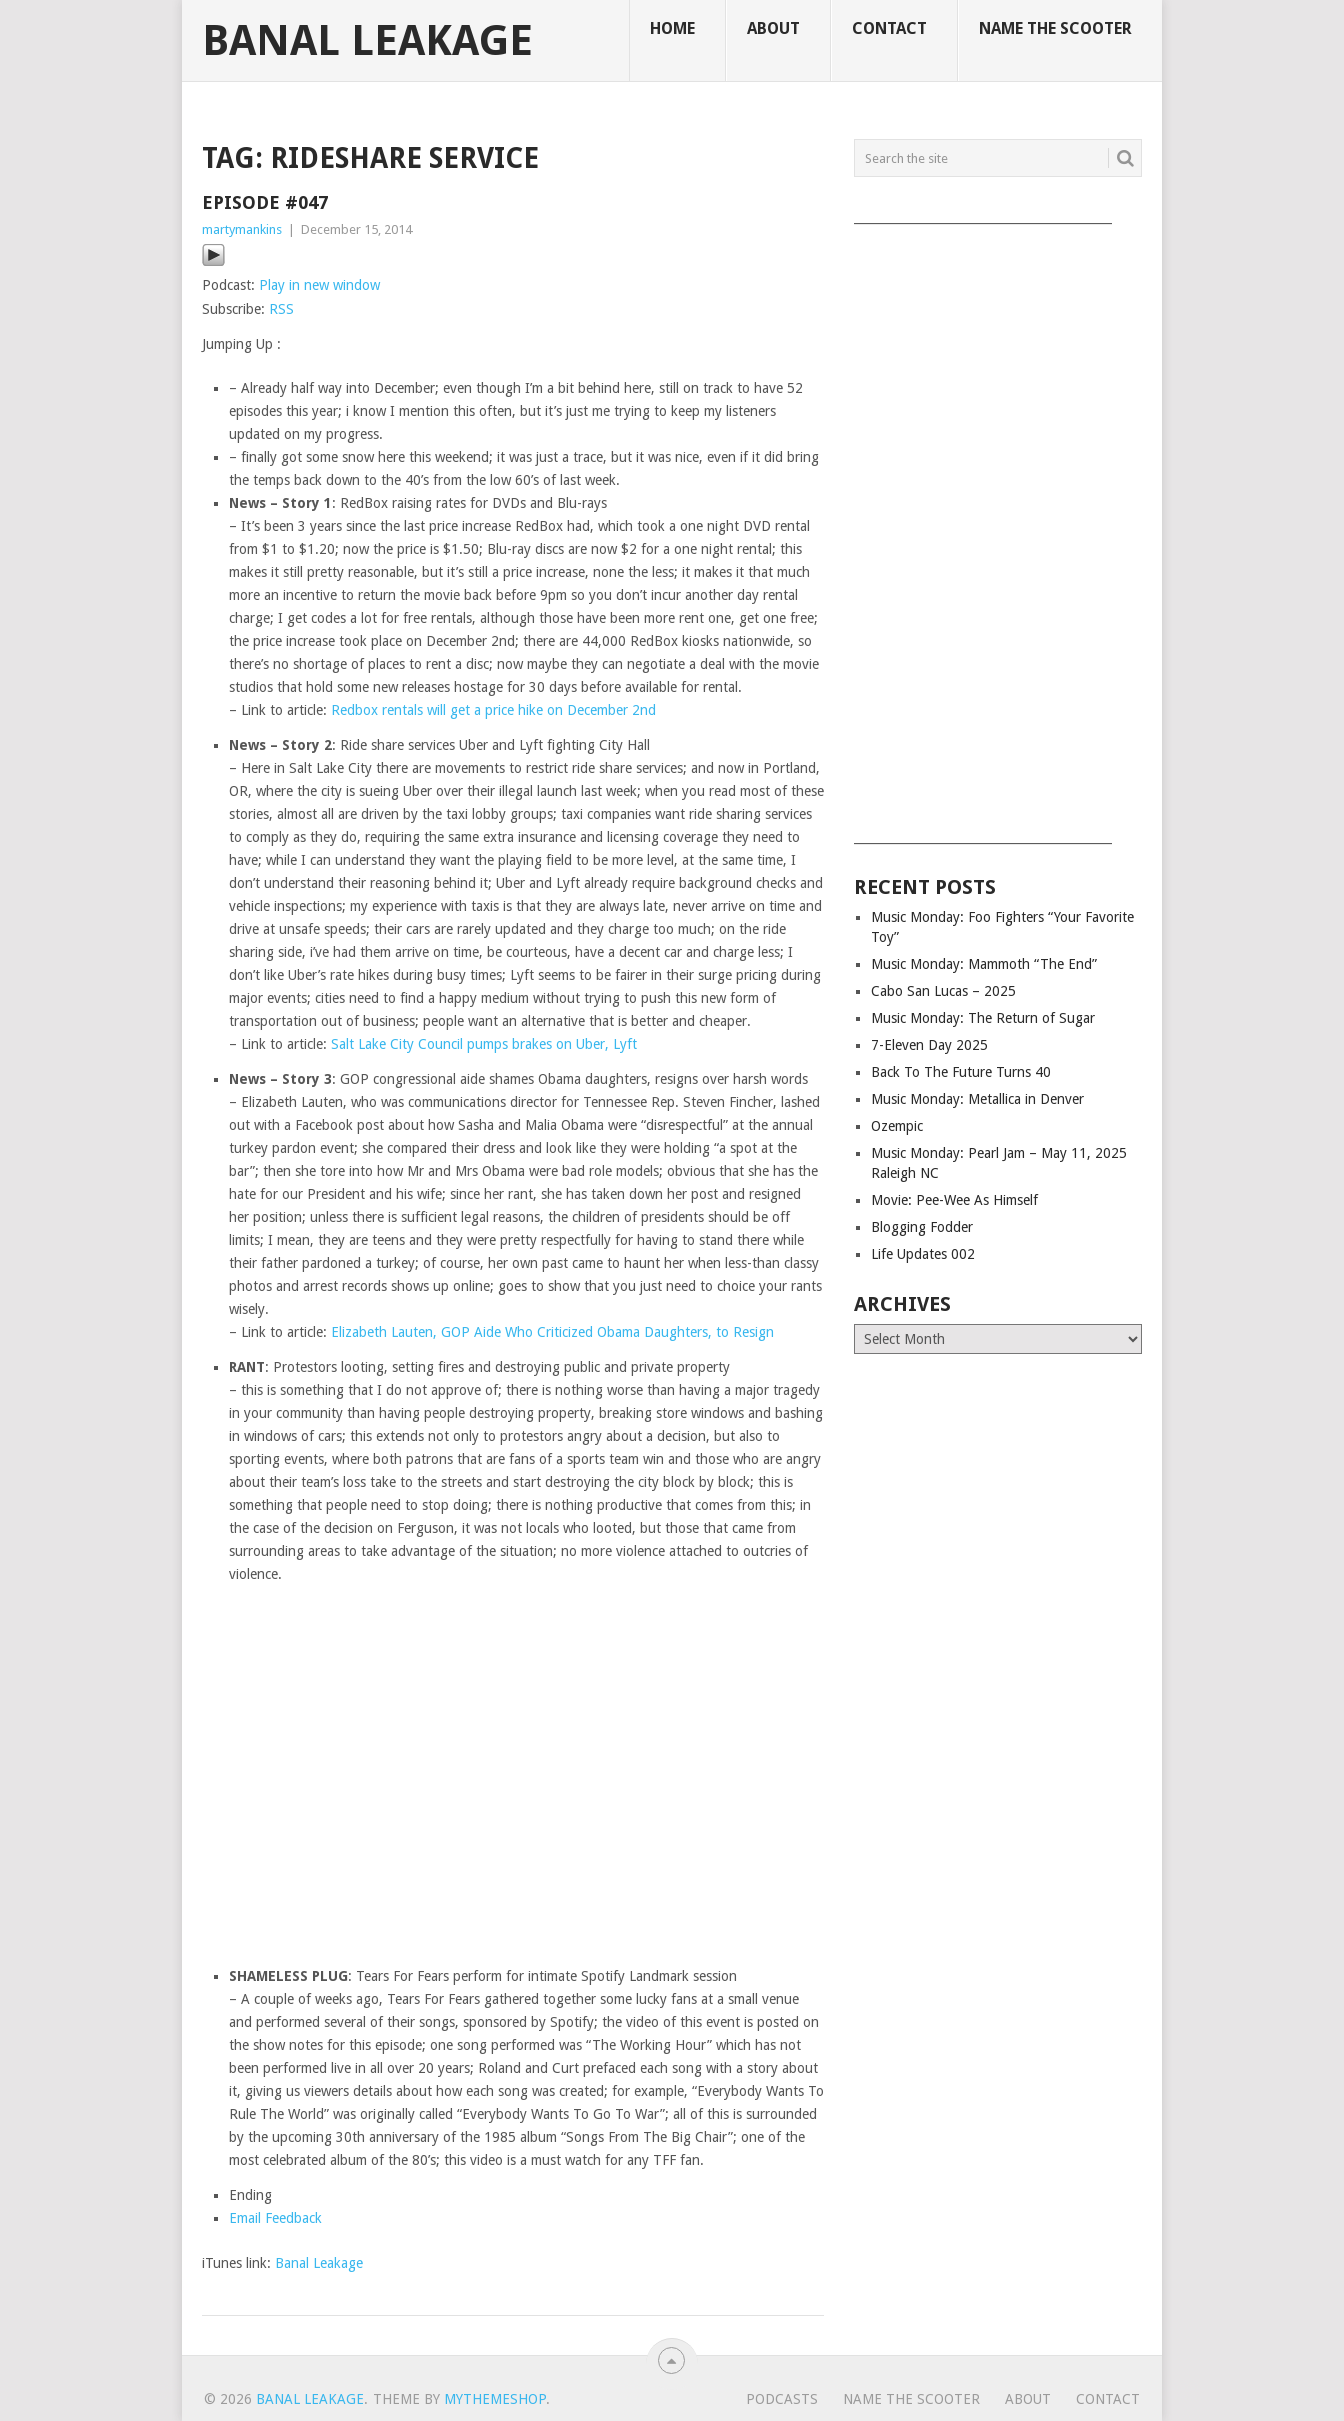 The height and width of the screenshot is (2421, 1344). I want to click on Email Feedback, so click(275, 2218).